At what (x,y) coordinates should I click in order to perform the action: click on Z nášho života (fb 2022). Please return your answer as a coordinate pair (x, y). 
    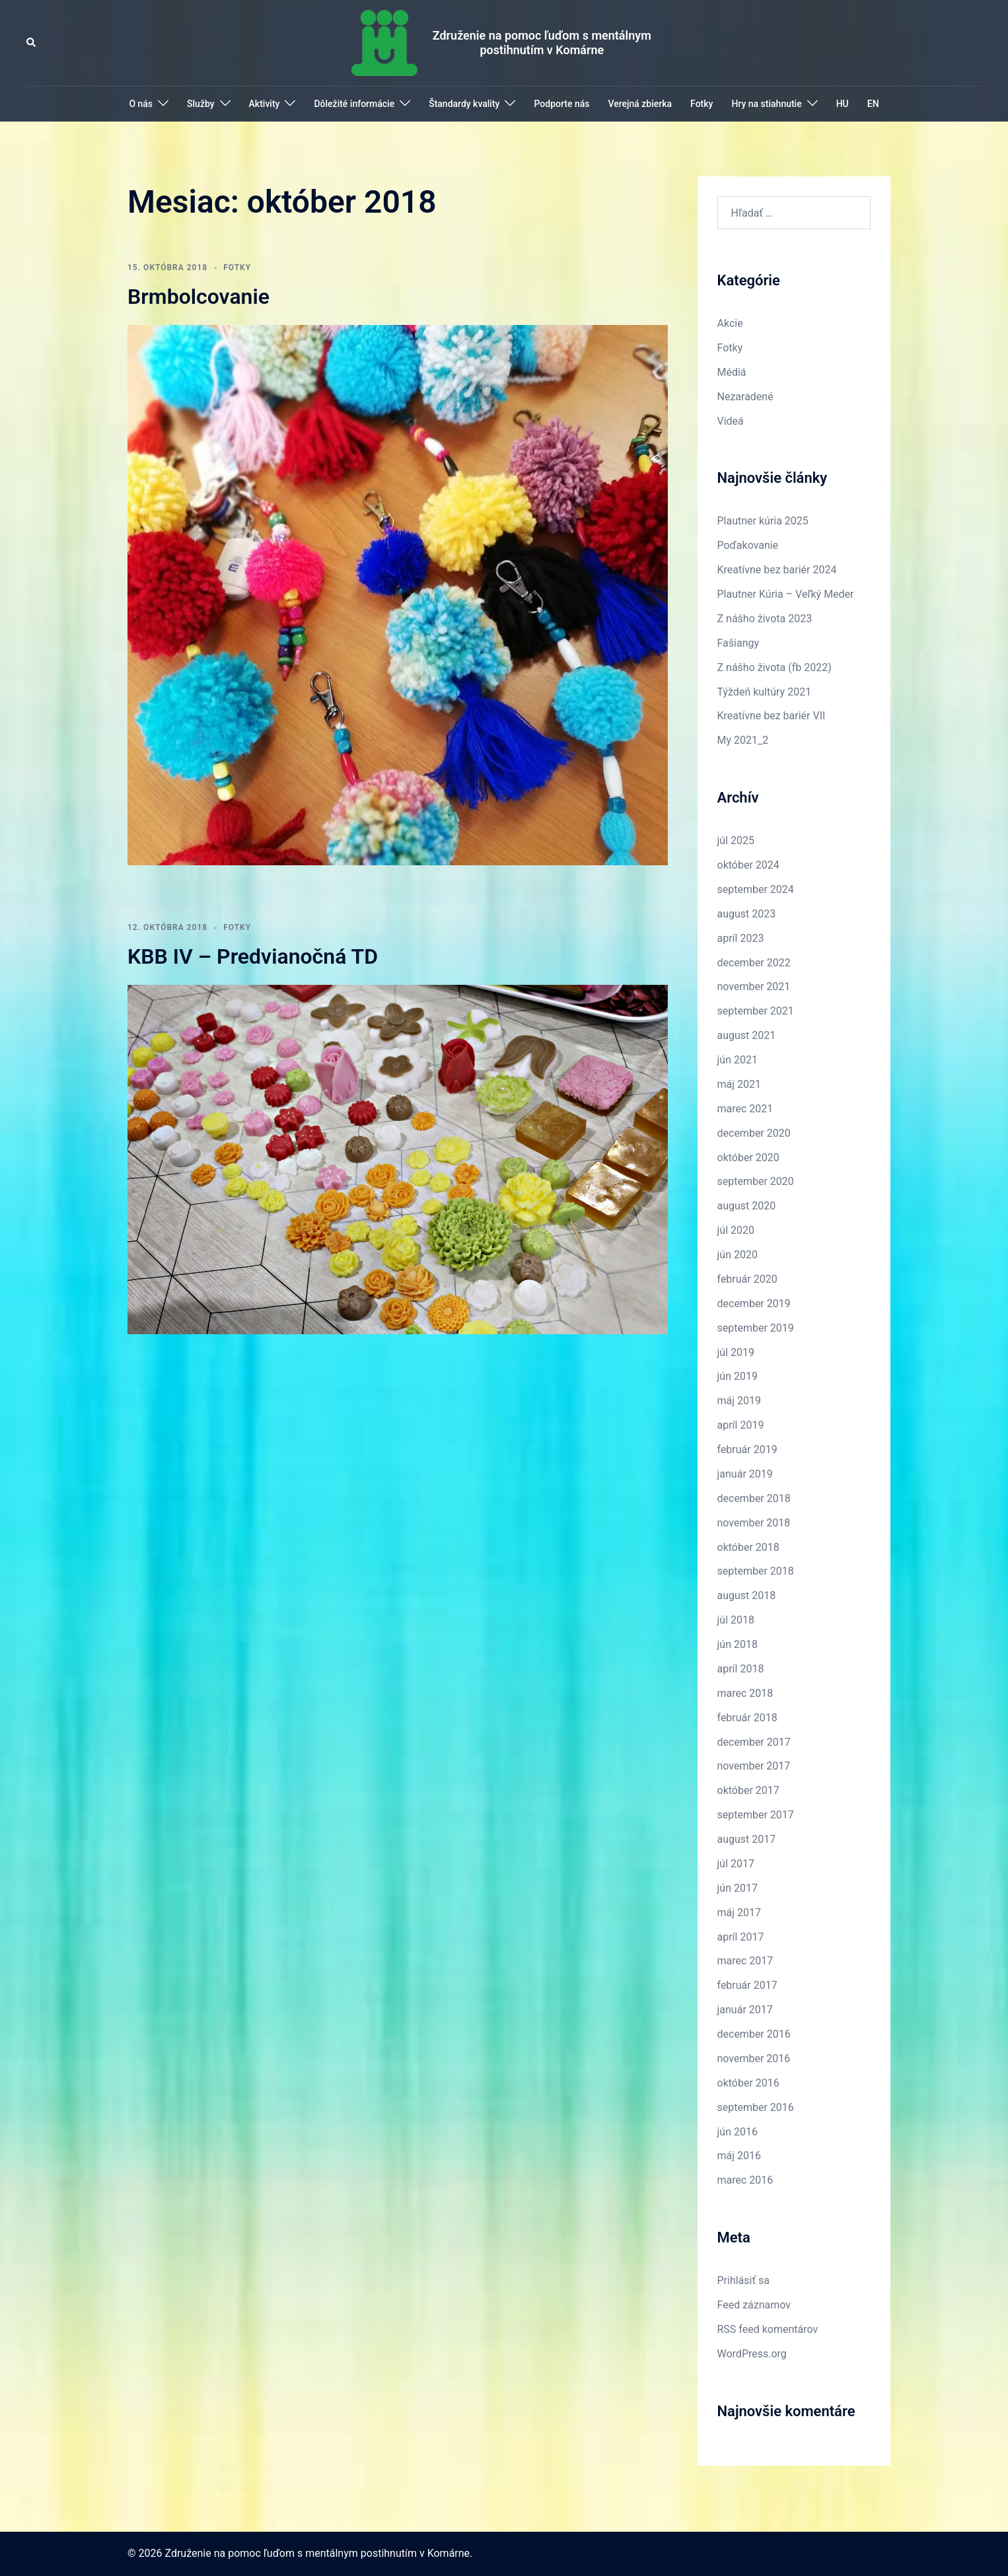
    Looking at the image, I should click on (774, 667).